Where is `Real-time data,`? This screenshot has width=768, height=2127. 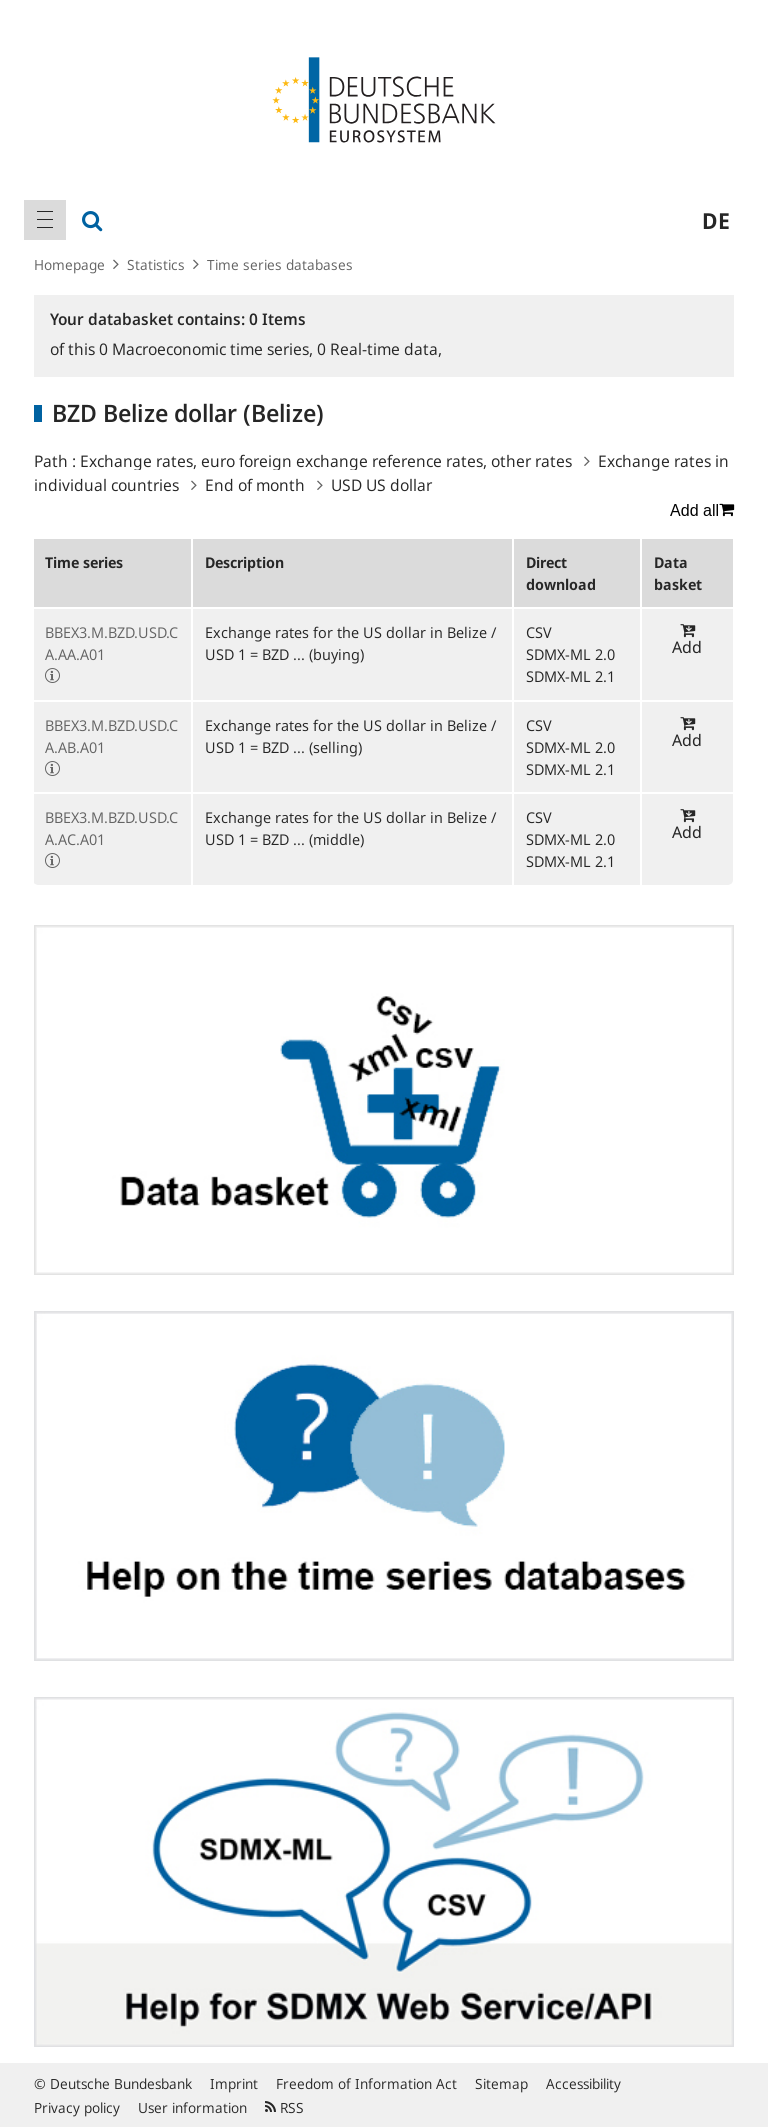 Real-time data, is located at coordinates (379, 349).